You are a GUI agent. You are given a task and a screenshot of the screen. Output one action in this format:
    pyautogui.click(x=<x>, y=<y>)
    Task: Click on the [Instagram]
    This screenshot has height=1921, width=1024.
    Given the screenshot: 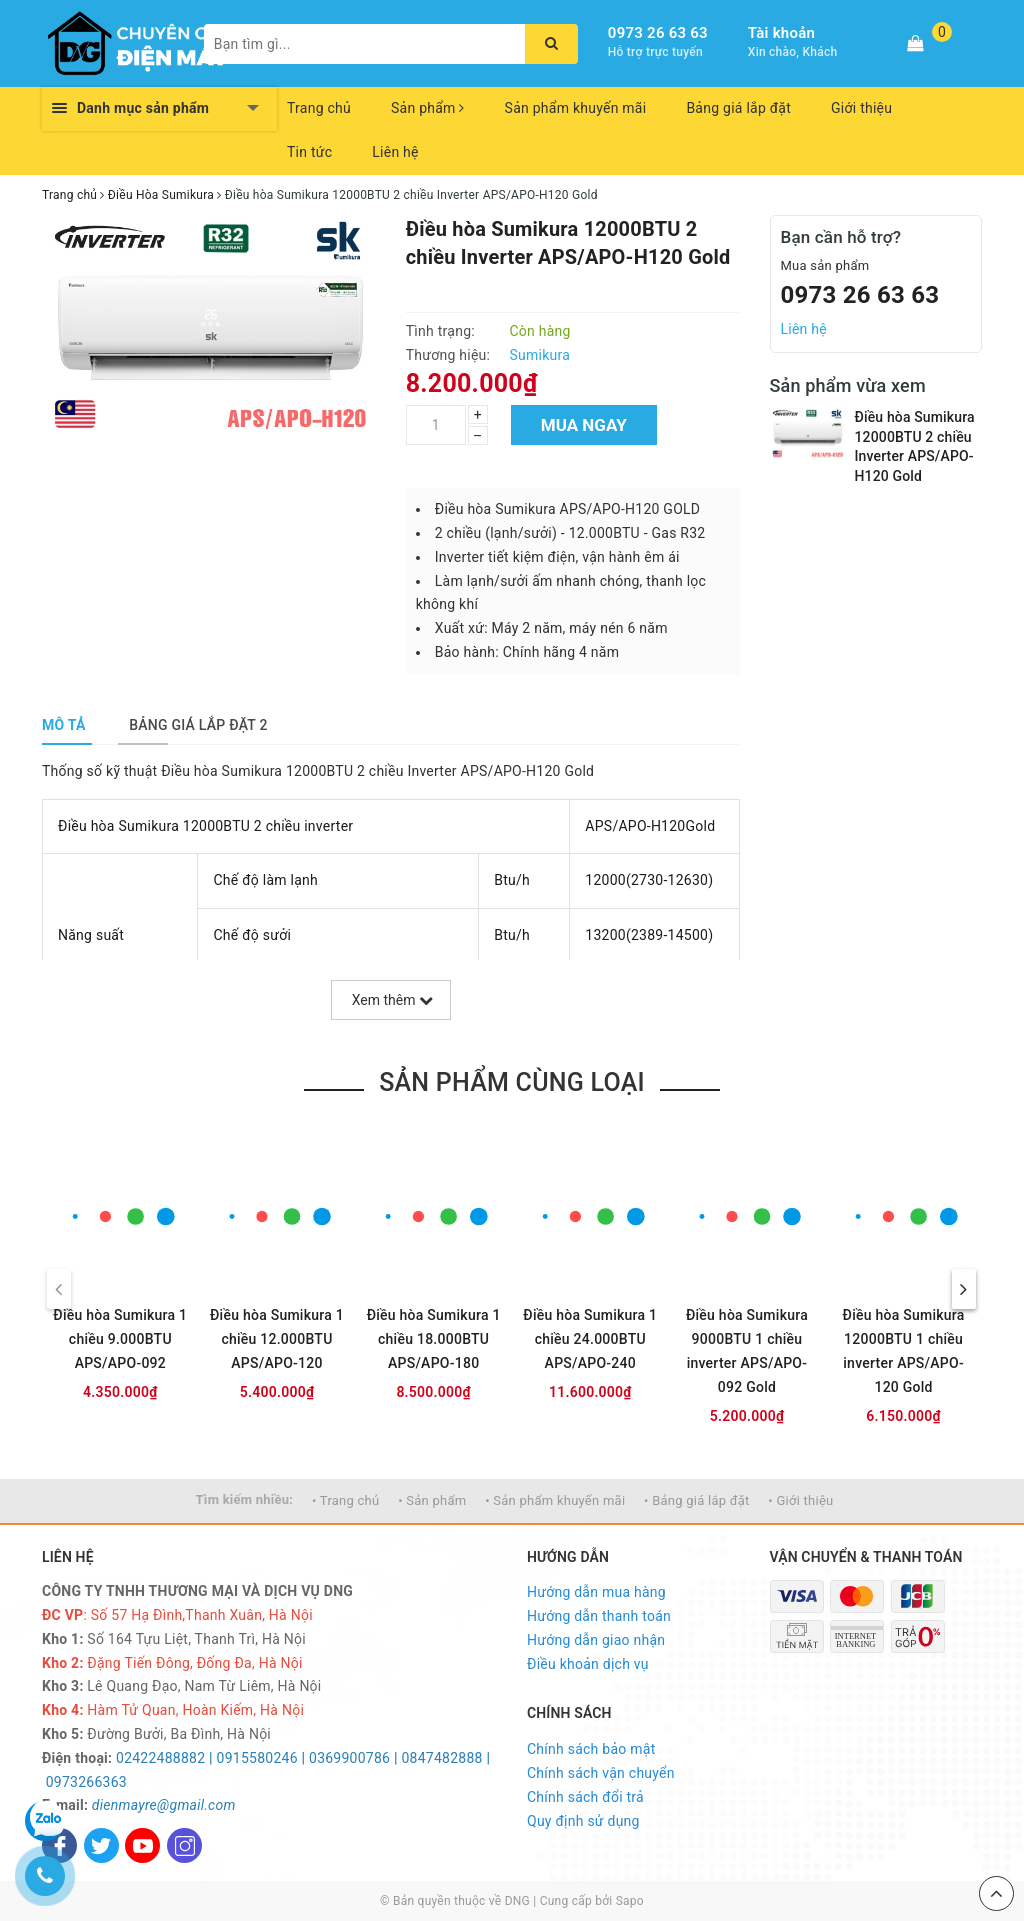 What is the action you would take?
    pyautogui.click(x=184, y=1845)
    